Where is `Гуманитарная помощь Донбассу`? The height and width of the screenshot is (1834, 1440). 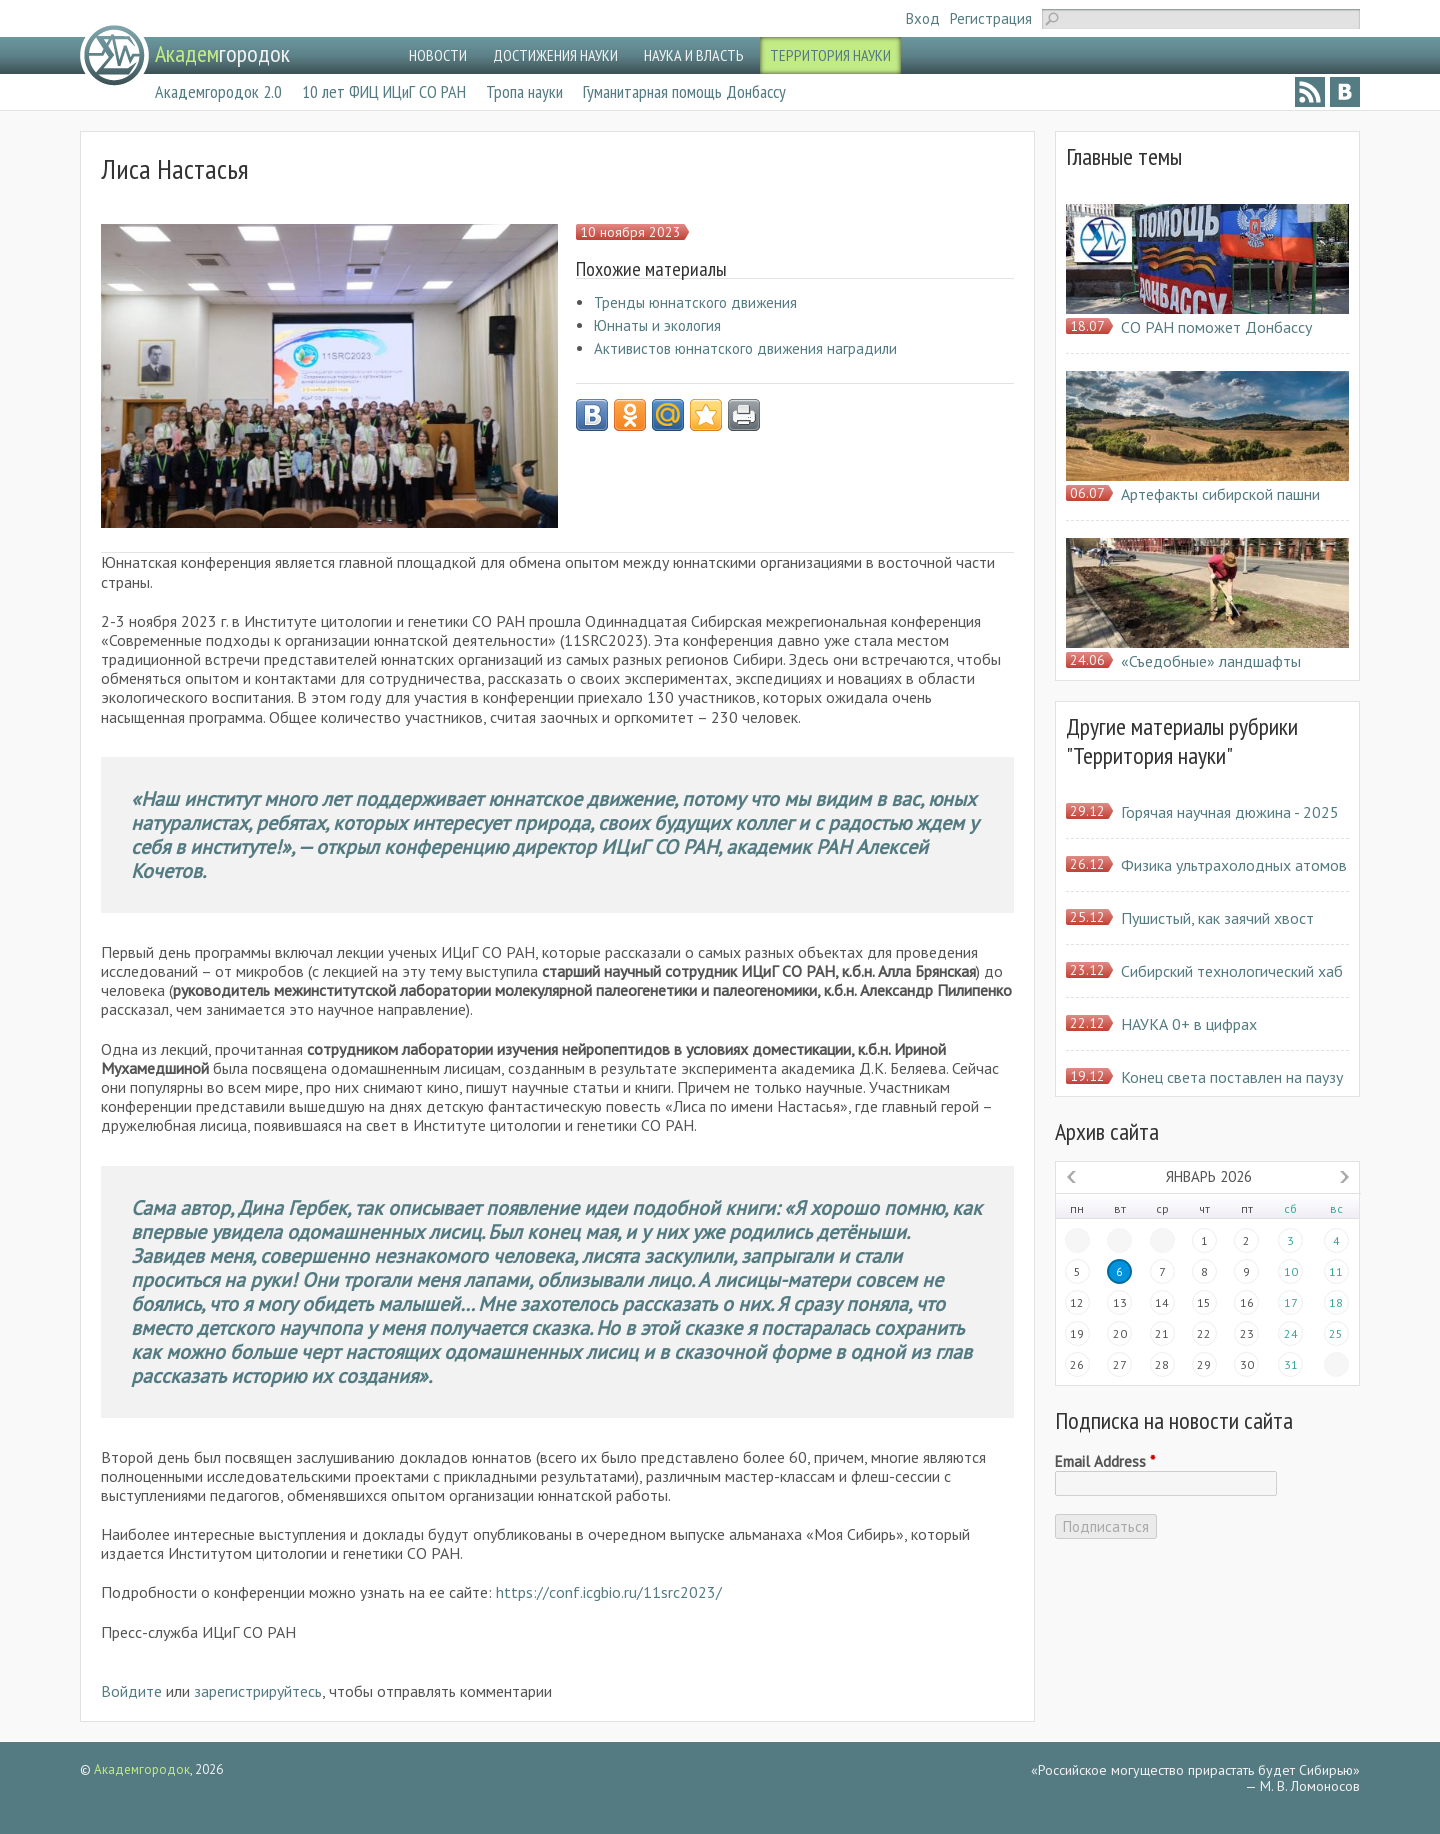
Гуманитарная помощь Донбассу is located at coordinates (684, 91).